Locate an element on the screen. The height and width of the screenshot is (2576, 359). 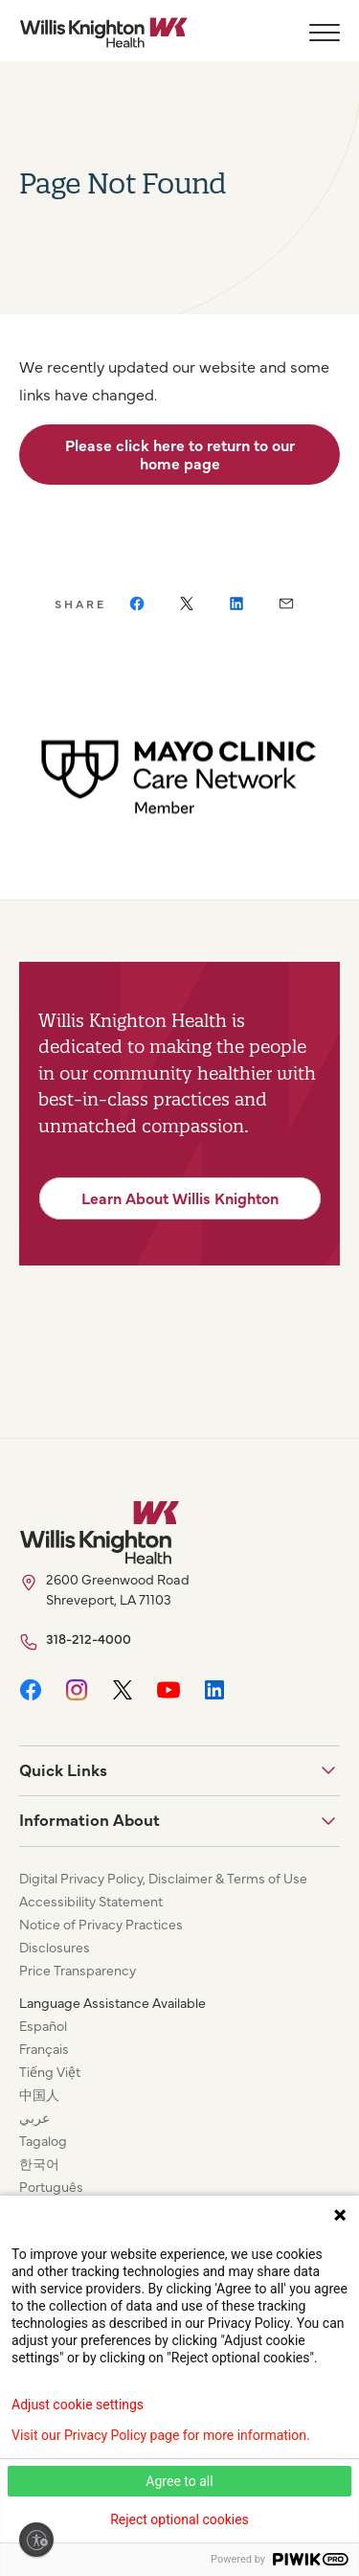
عربي is located at coordinates (34, 2117).